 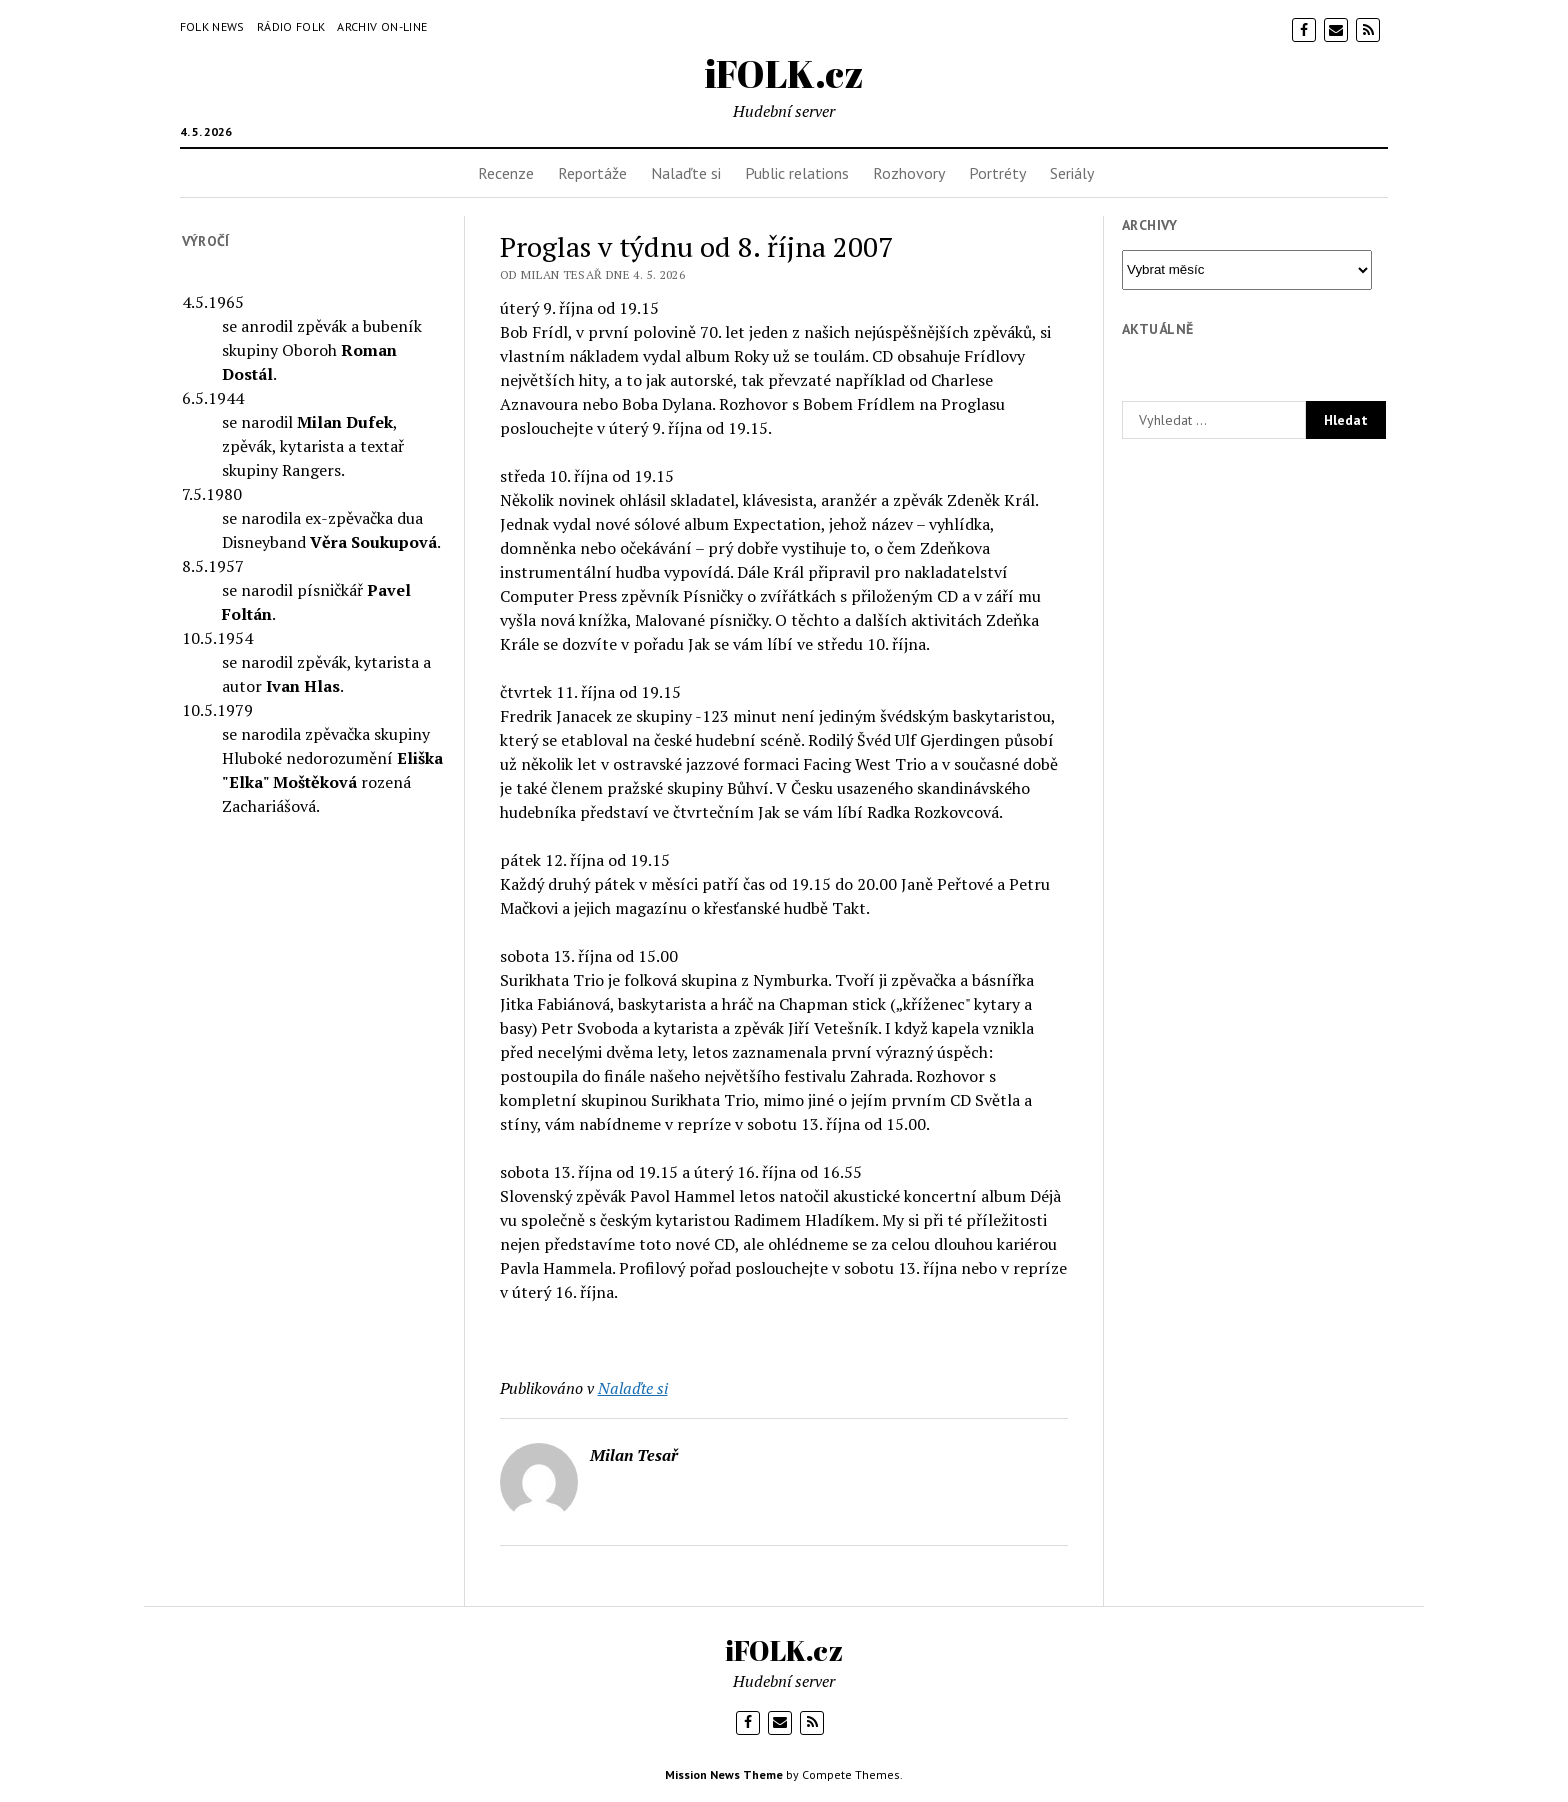 I want to click on Mission News Theme, so click(x=724, y=1774).